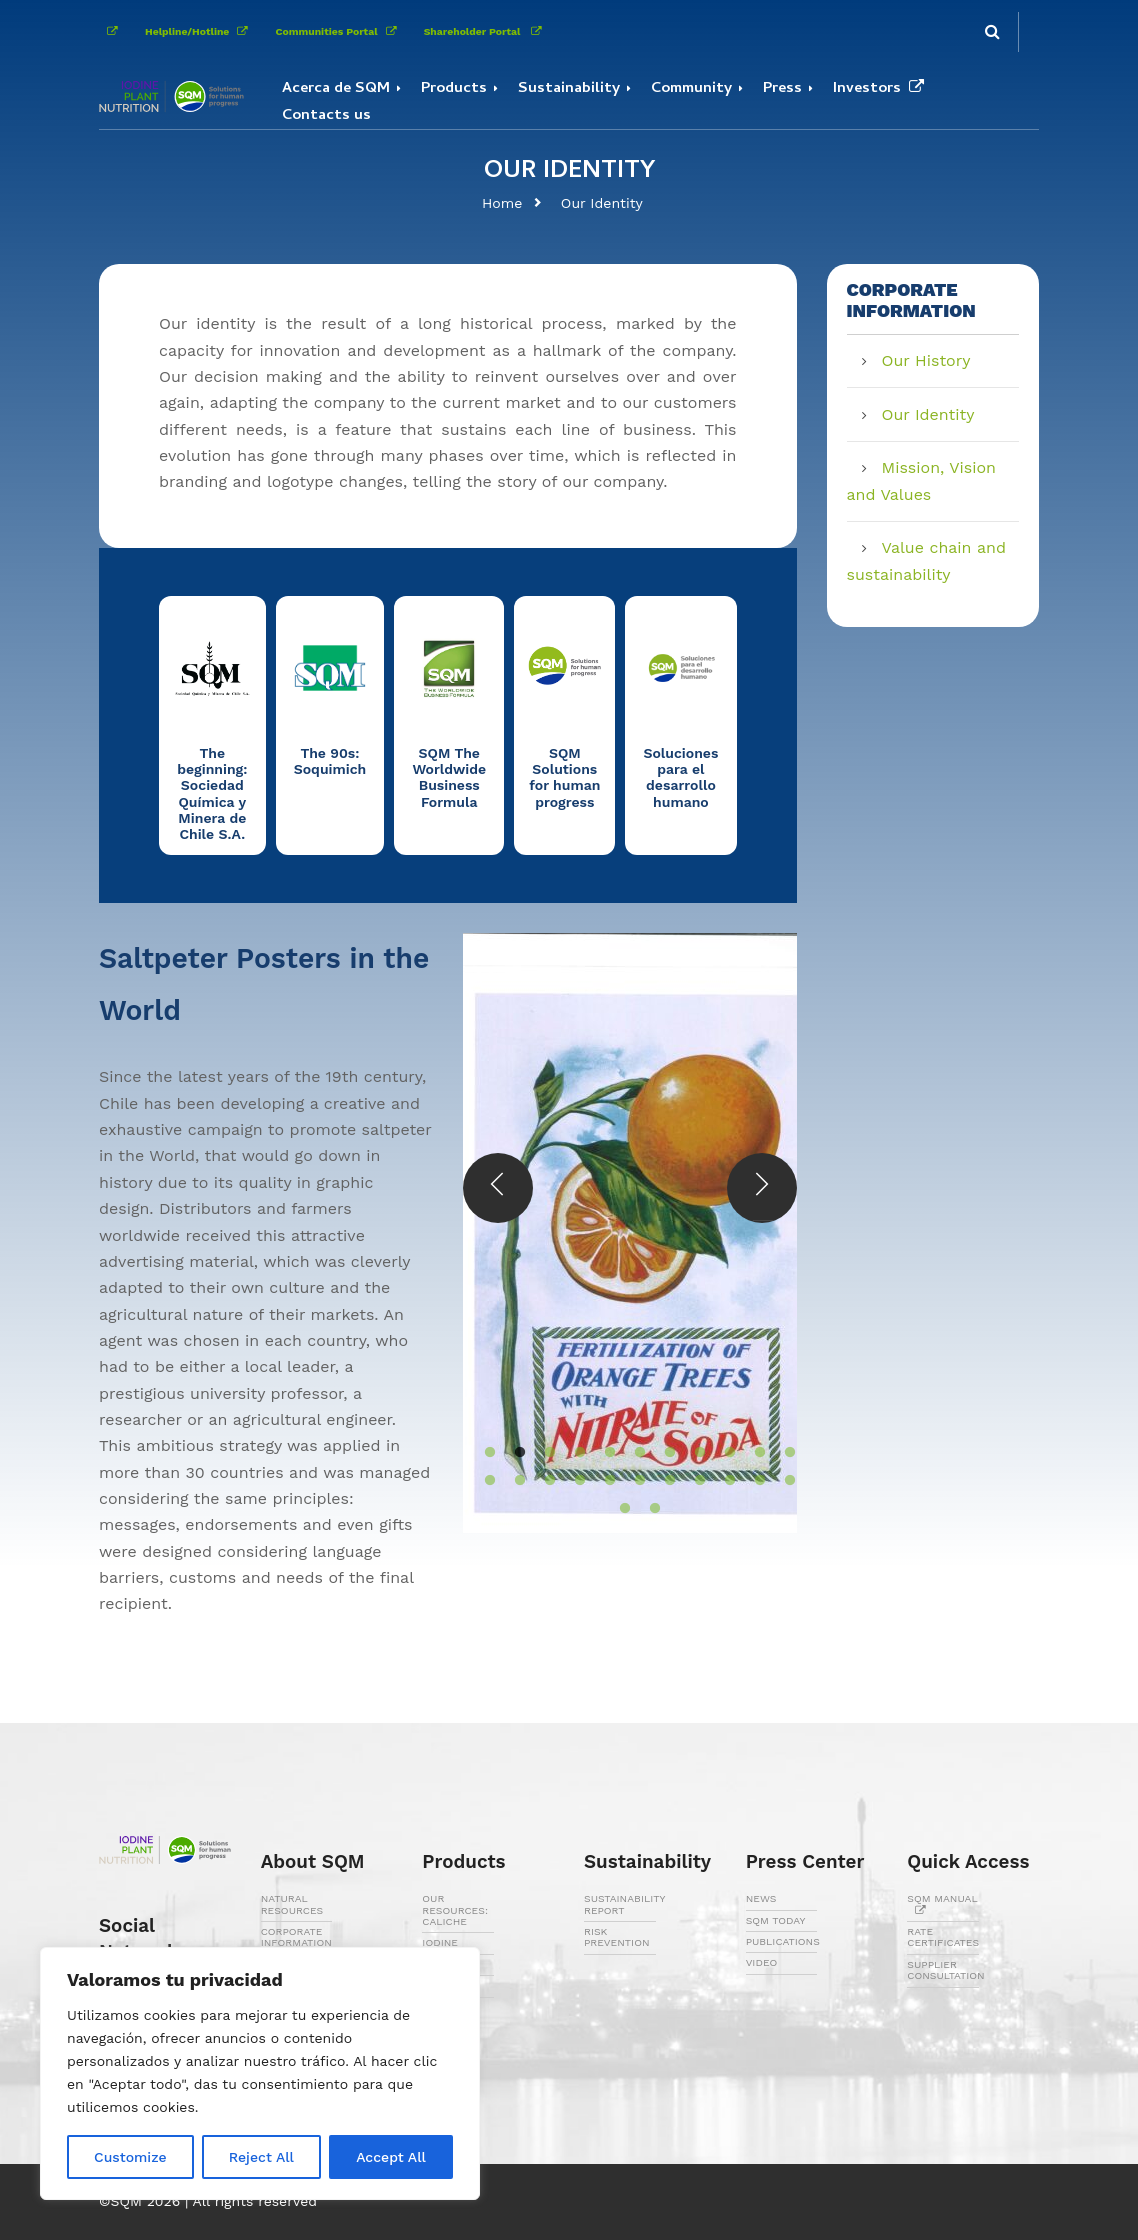  Describe the element at coordinates (570, 1481) in the screenshot. I see `15 [button]` at that location.